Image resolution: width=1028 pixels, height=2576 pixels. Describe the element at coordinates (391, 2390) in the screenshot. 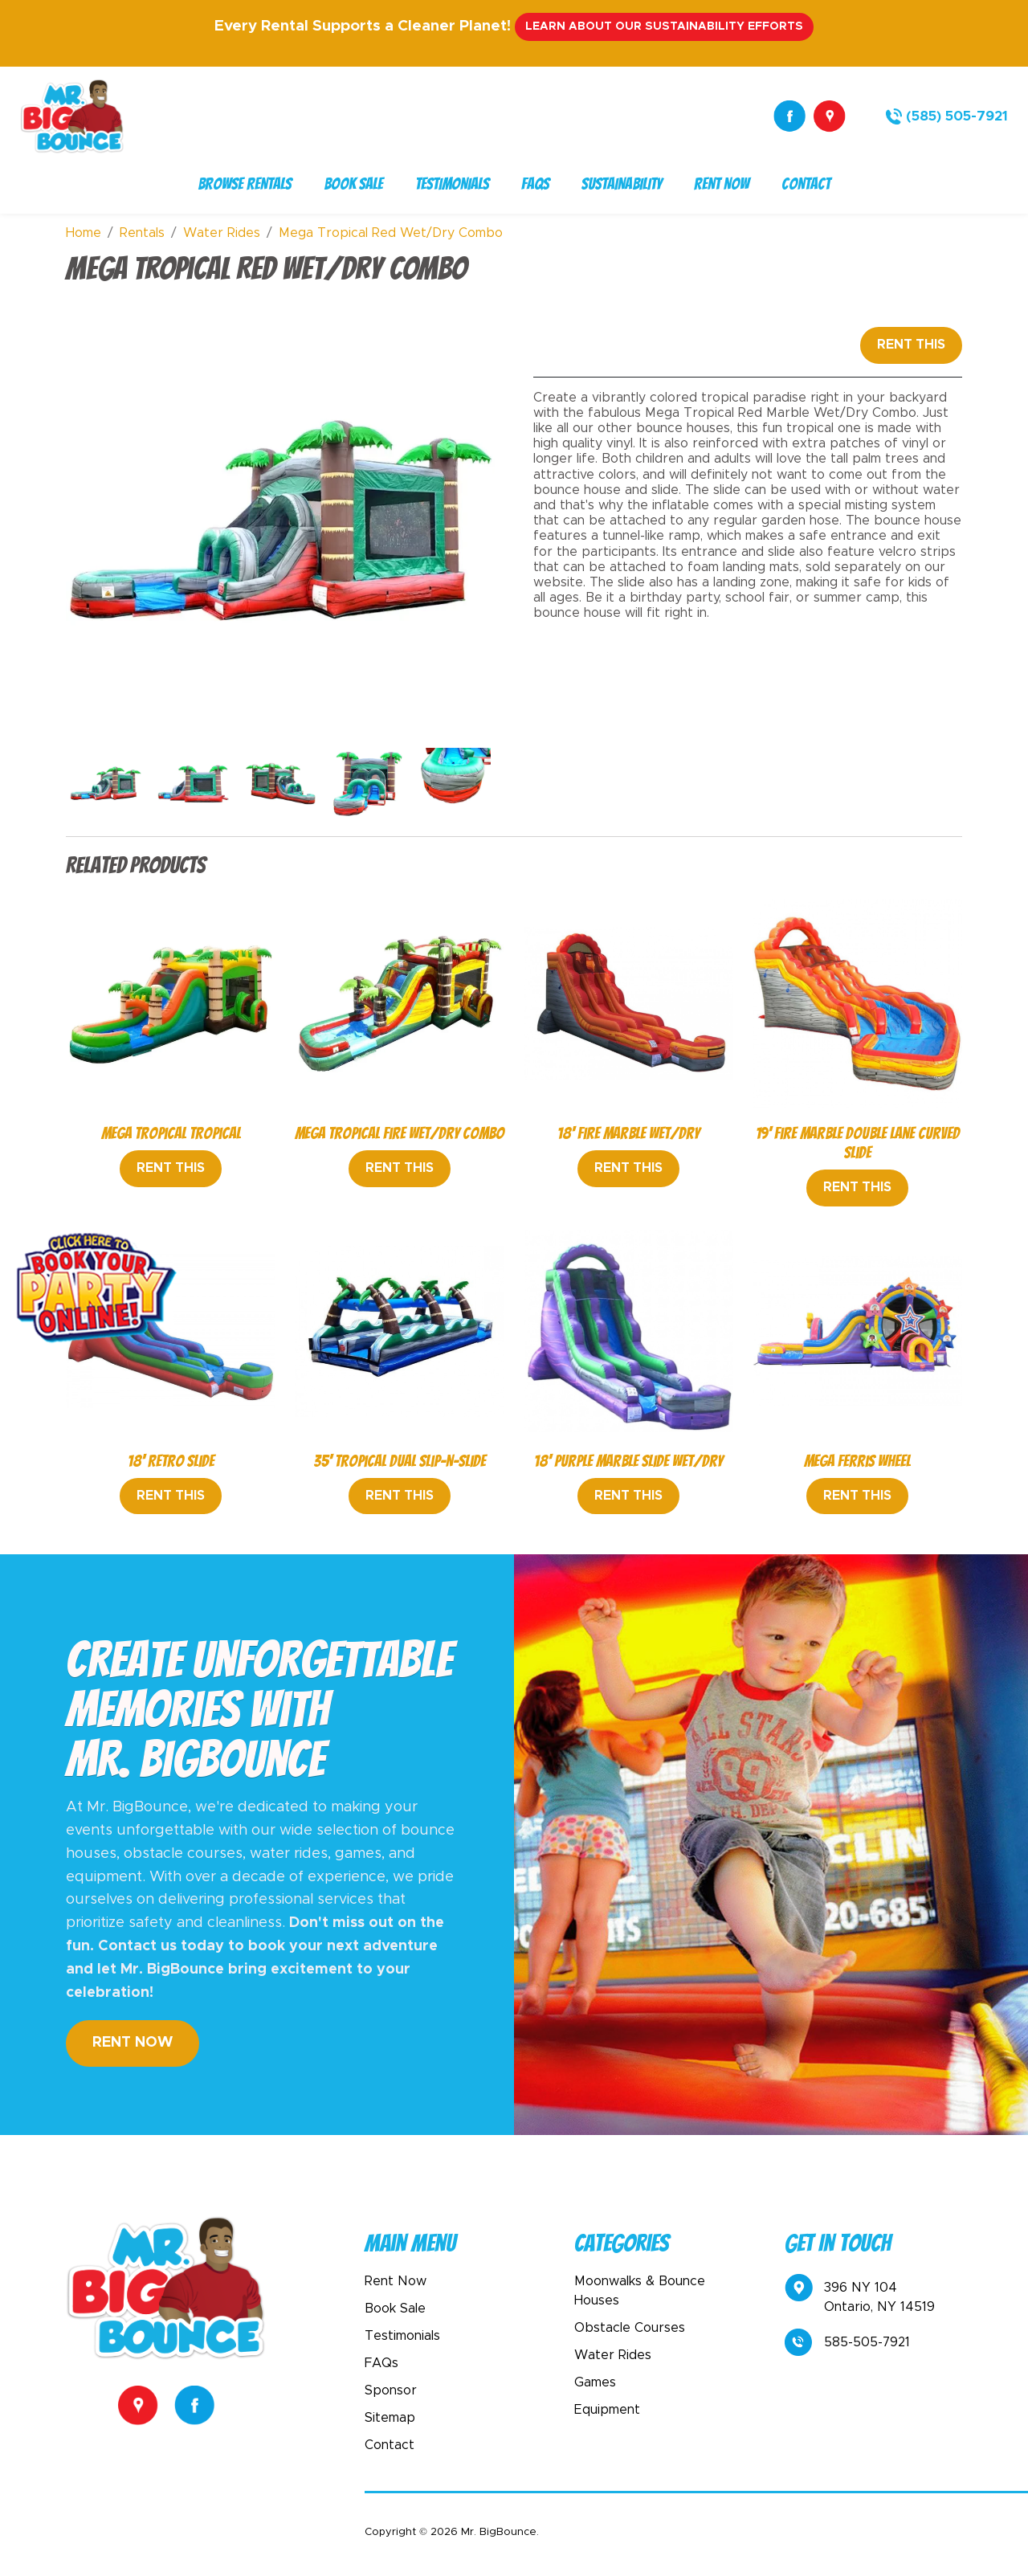

I see `Sponsor` at that location.